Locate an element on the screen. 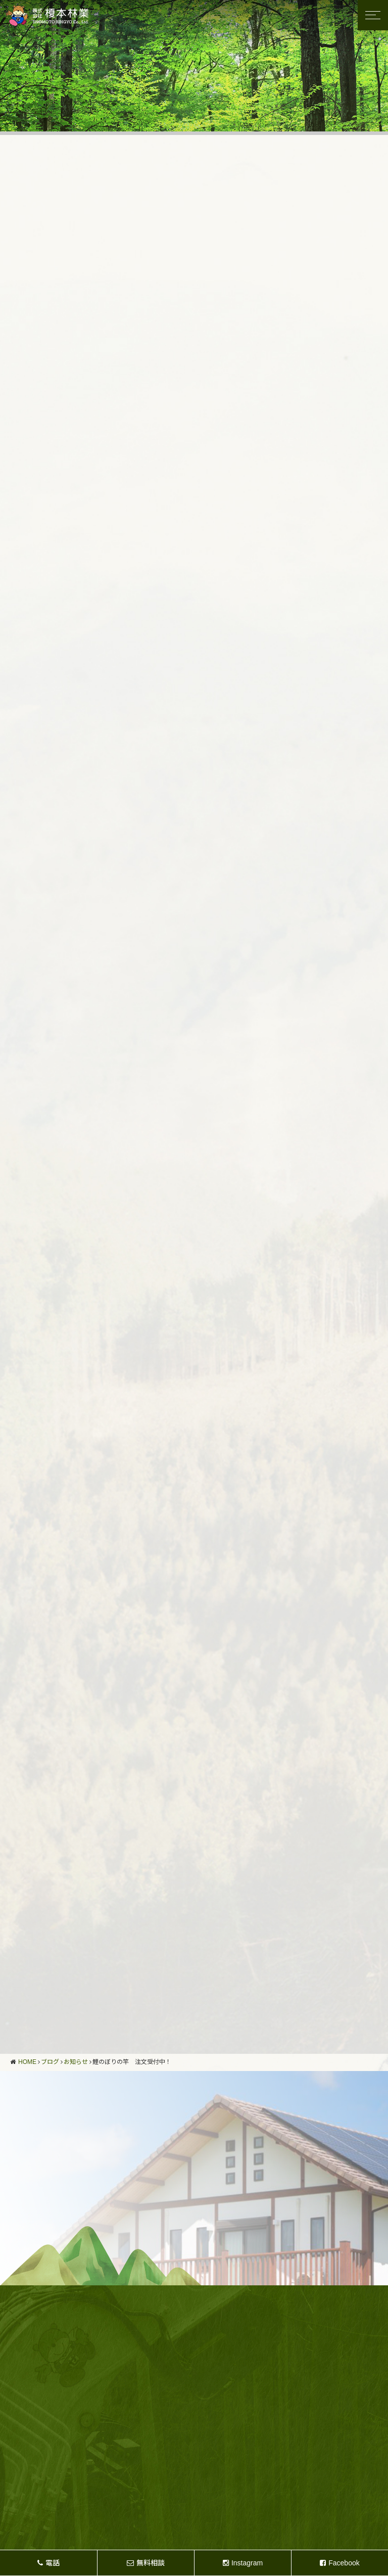  電話 is located at coordinates (48, 2563).